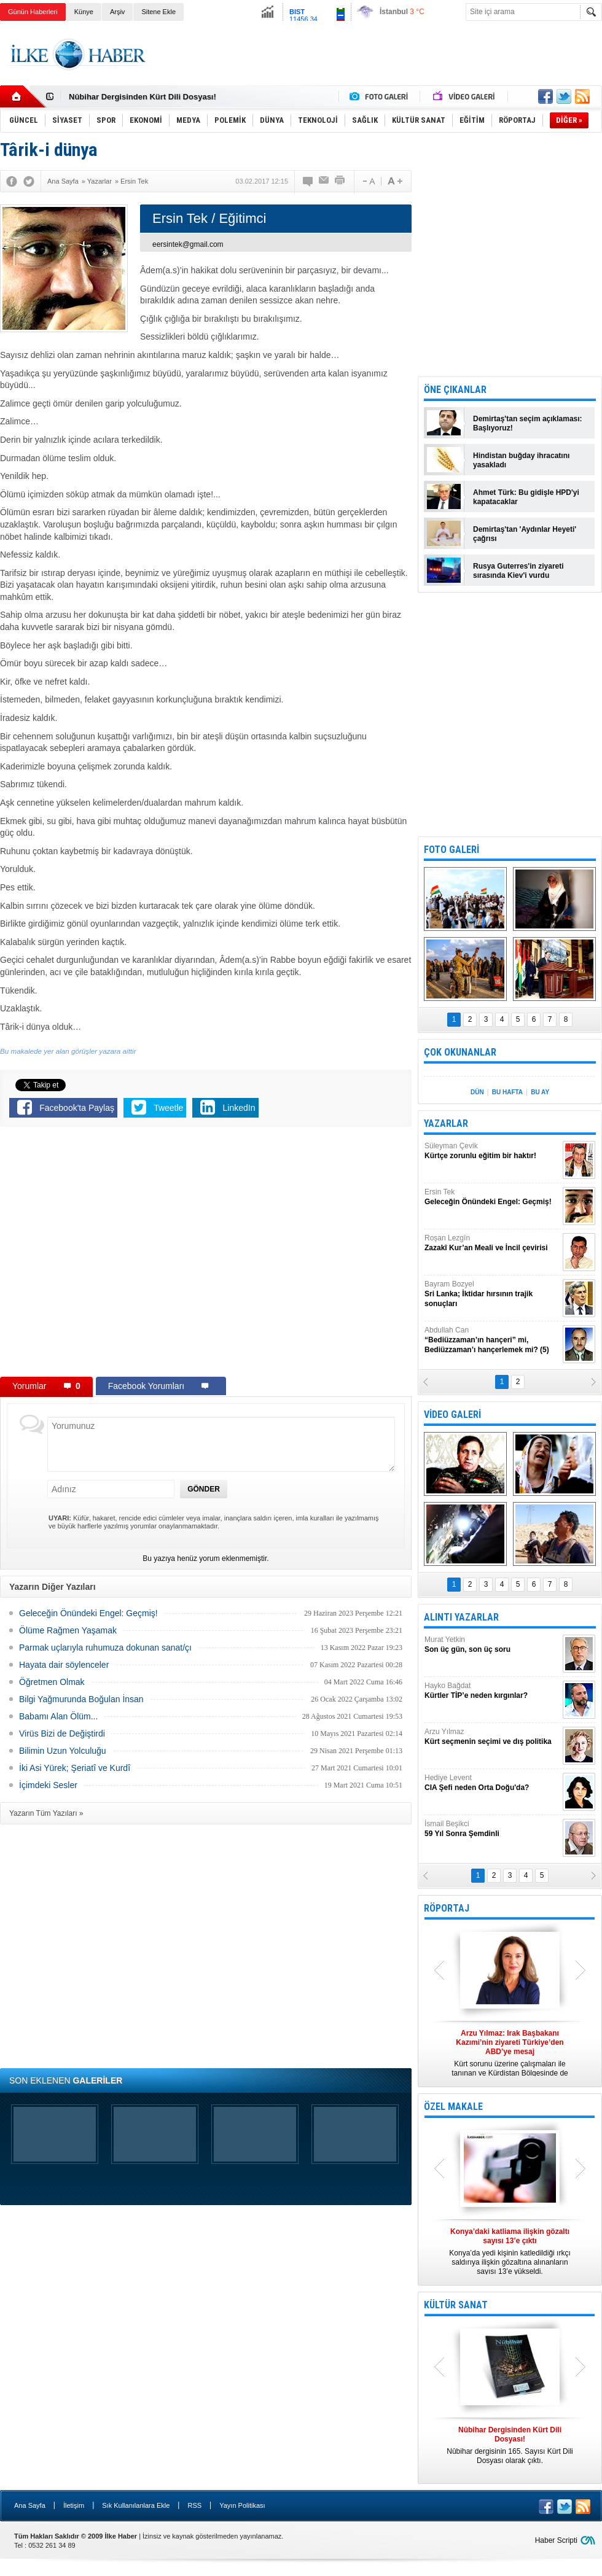 The height and width of the screenshot is (2576, 602). What do you see at coordinates (510, 2251) in the screenshot?
I see `Konya’da yedi kişinin katledildiği ırkçı saldırıya ilişkin gözaltına alınanların sayısı 13’e yükseldi.` at bounding box center [510, 2251].